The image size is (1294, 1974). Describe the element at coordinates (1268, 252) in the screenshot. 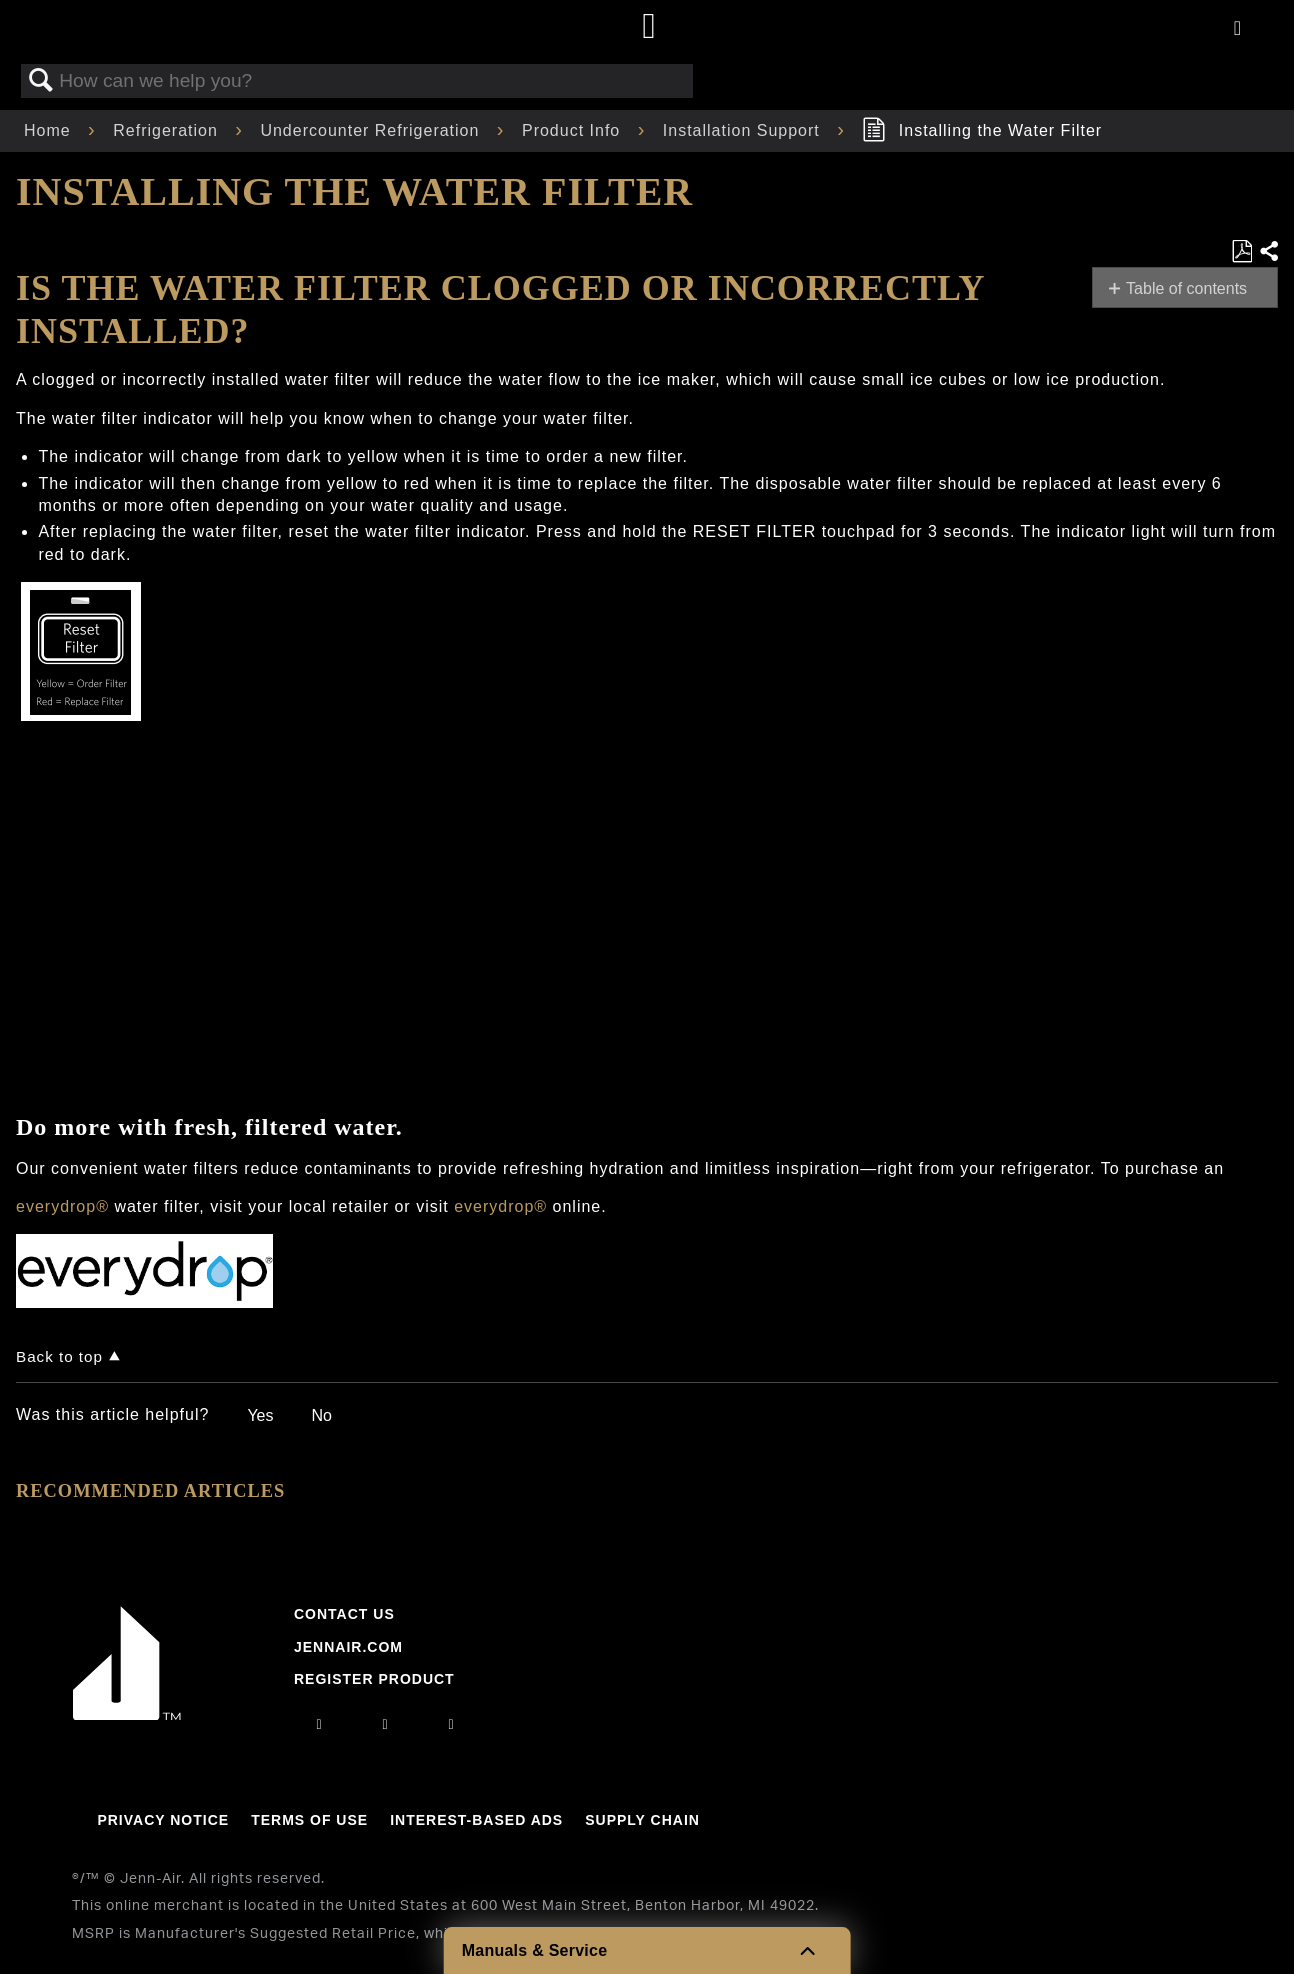

I see `Share` at that location.